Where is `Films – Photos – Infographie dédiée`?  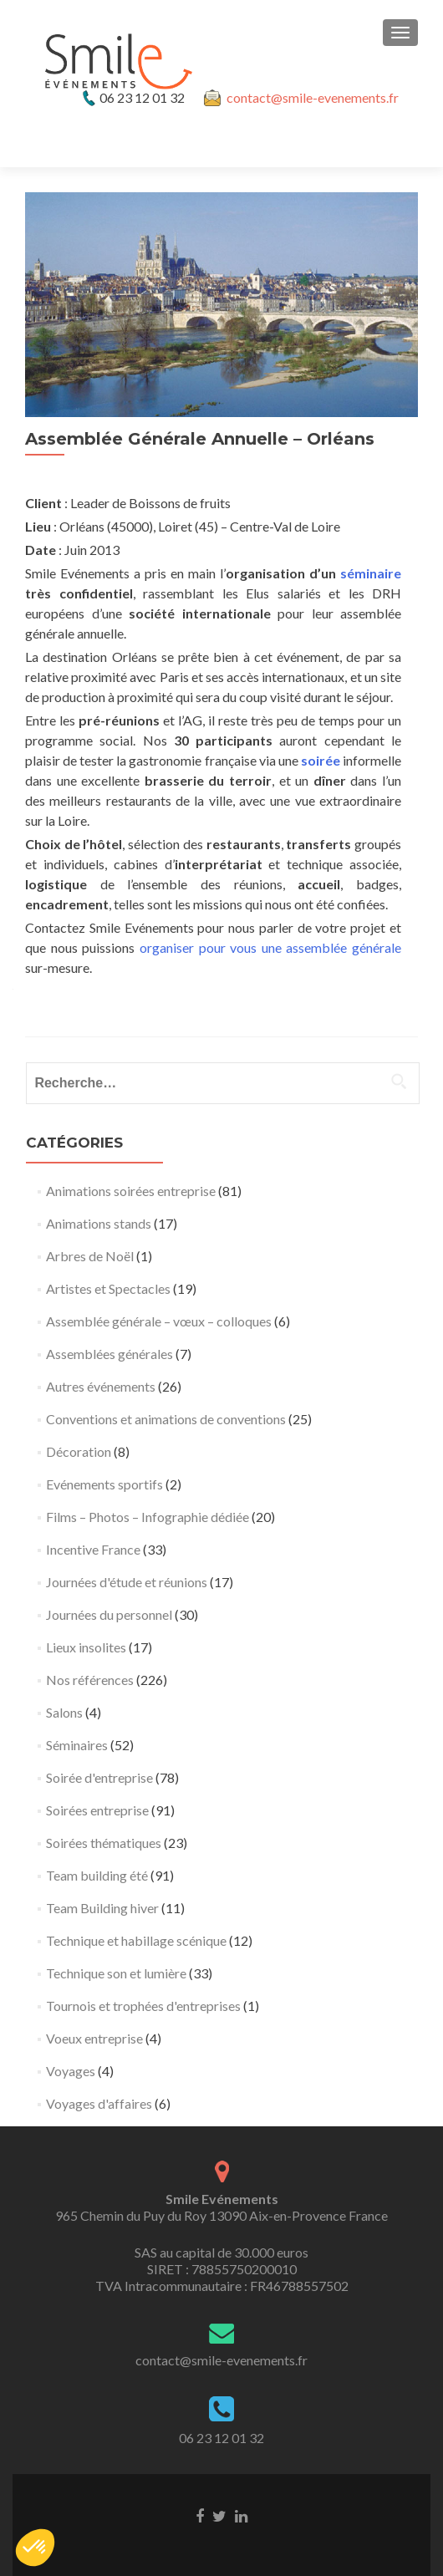
Films – Photos – Infographie dédiée is located at coordinates (147, 1517).